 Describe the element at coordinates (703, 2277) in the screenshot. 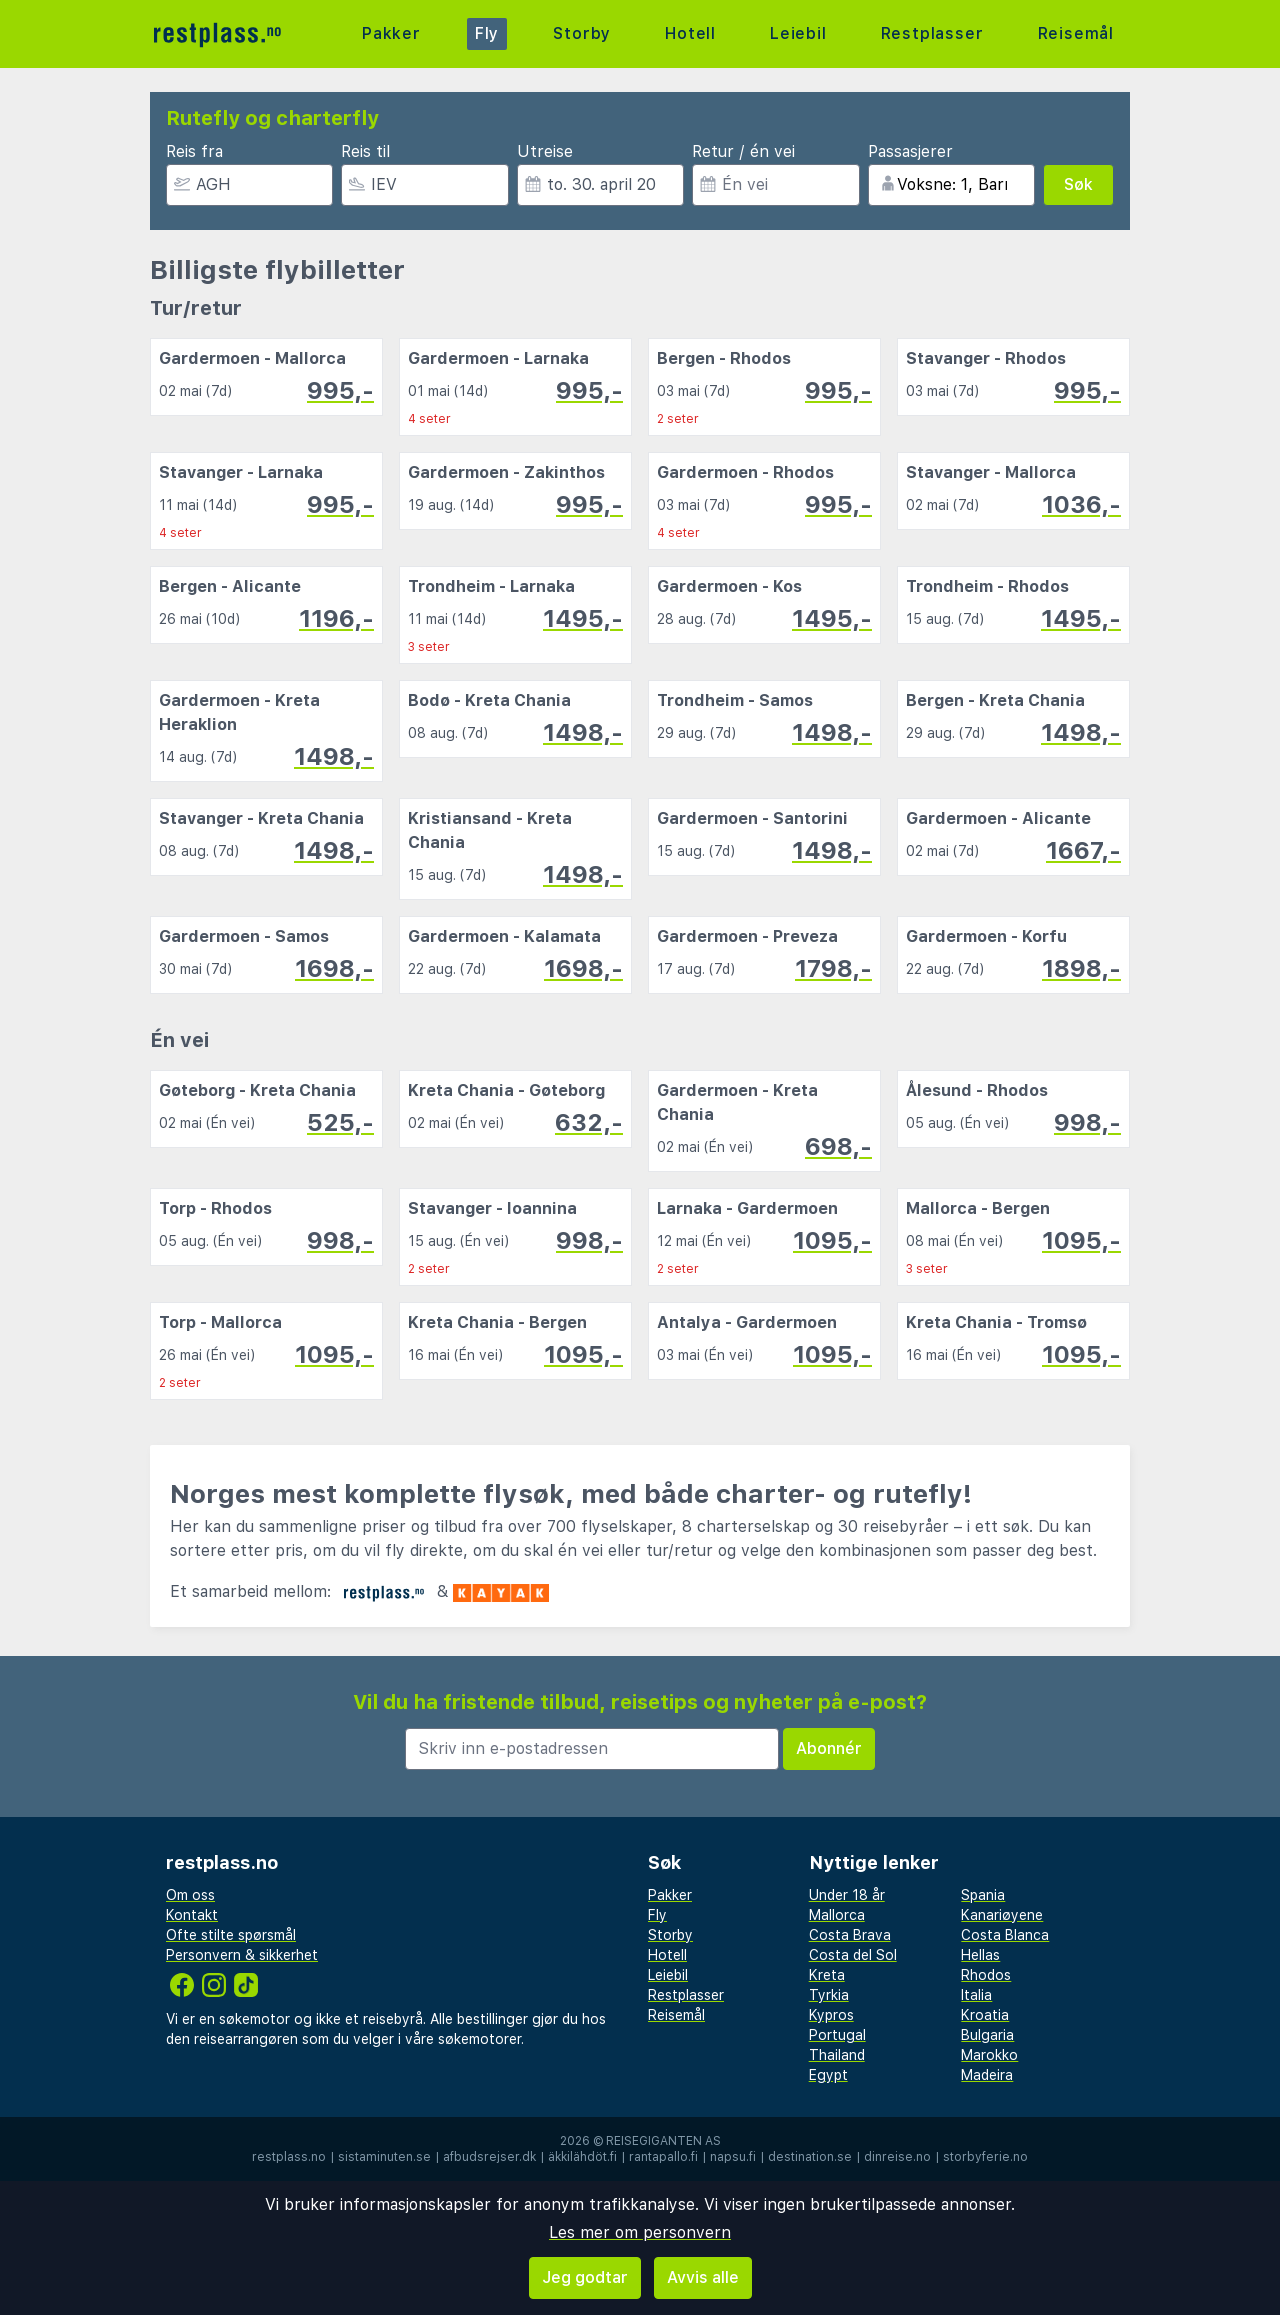

I see `Avvis alle` at that location.